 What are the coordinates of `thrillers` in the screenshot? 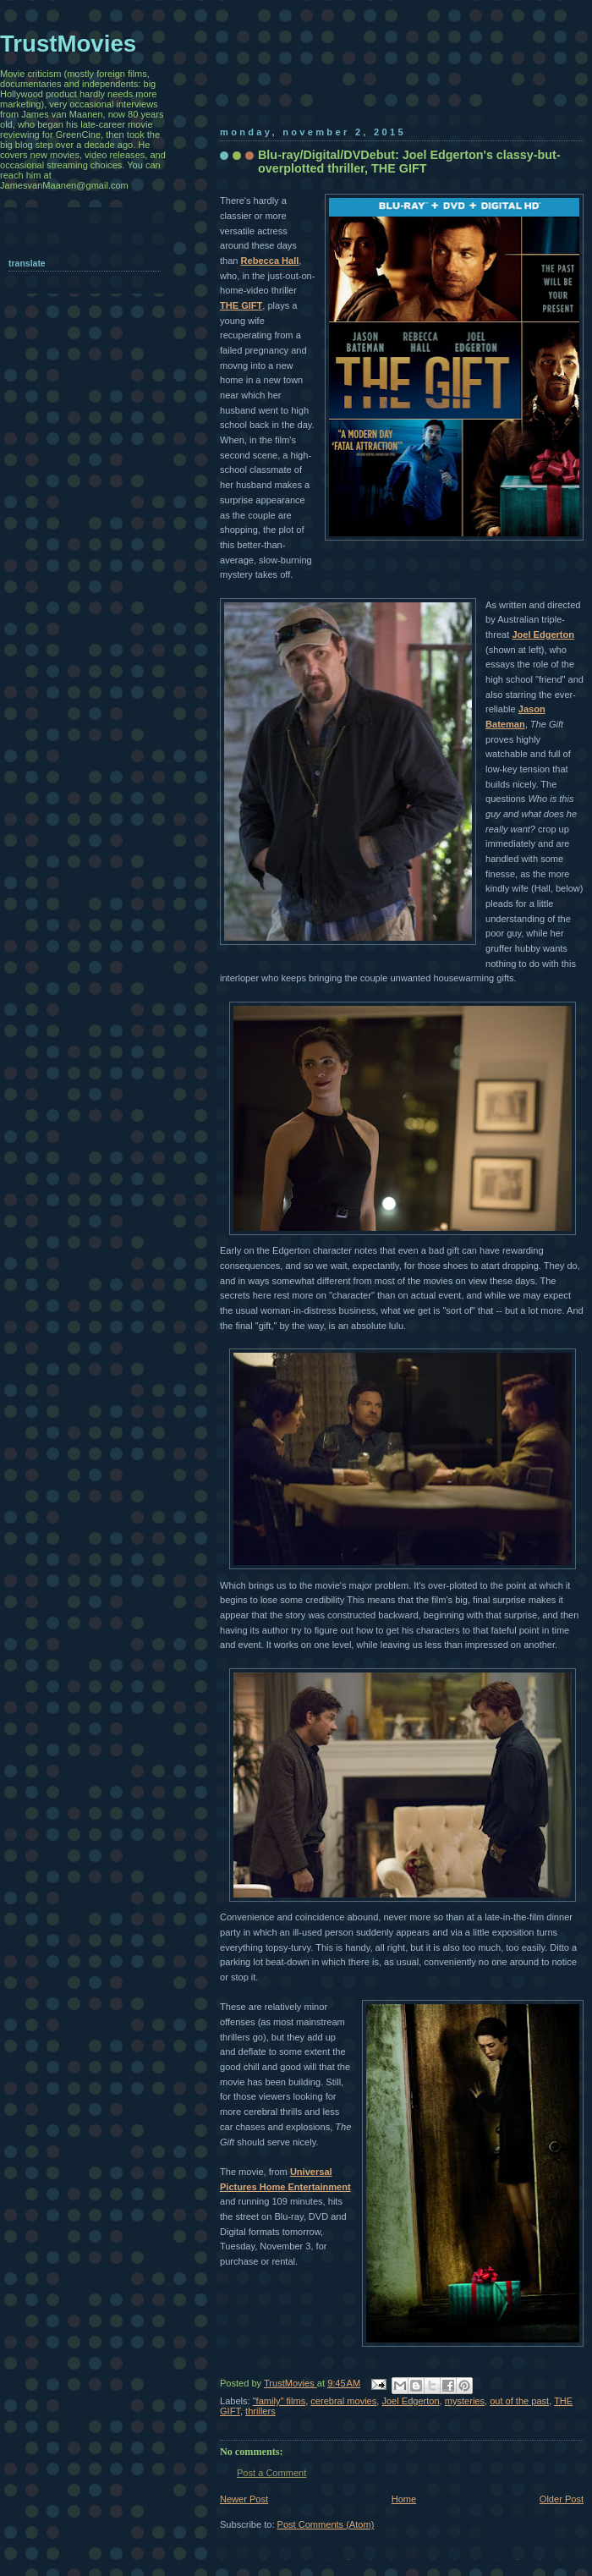 It's located at (260, 2411).